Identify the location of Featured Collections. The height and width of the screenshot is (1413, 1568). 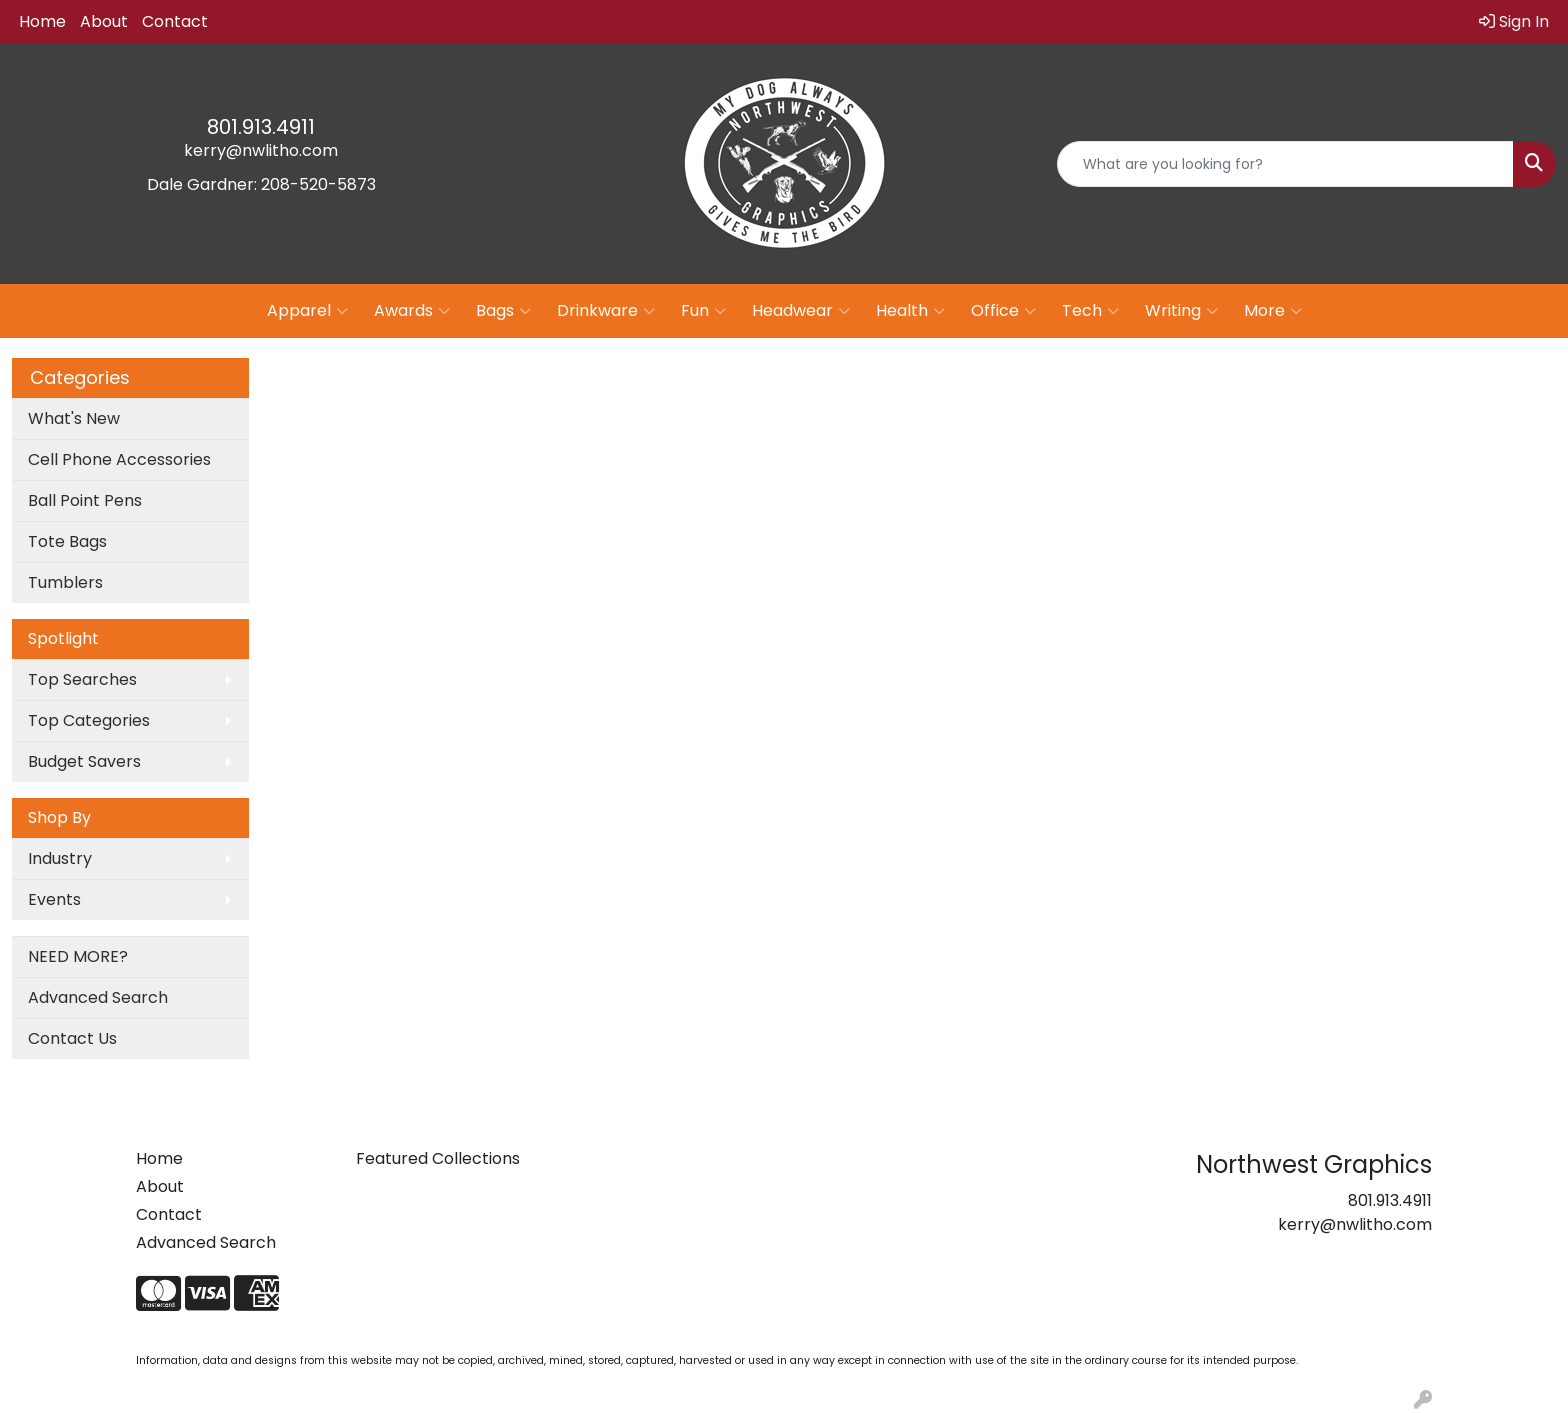
(438, 1158).